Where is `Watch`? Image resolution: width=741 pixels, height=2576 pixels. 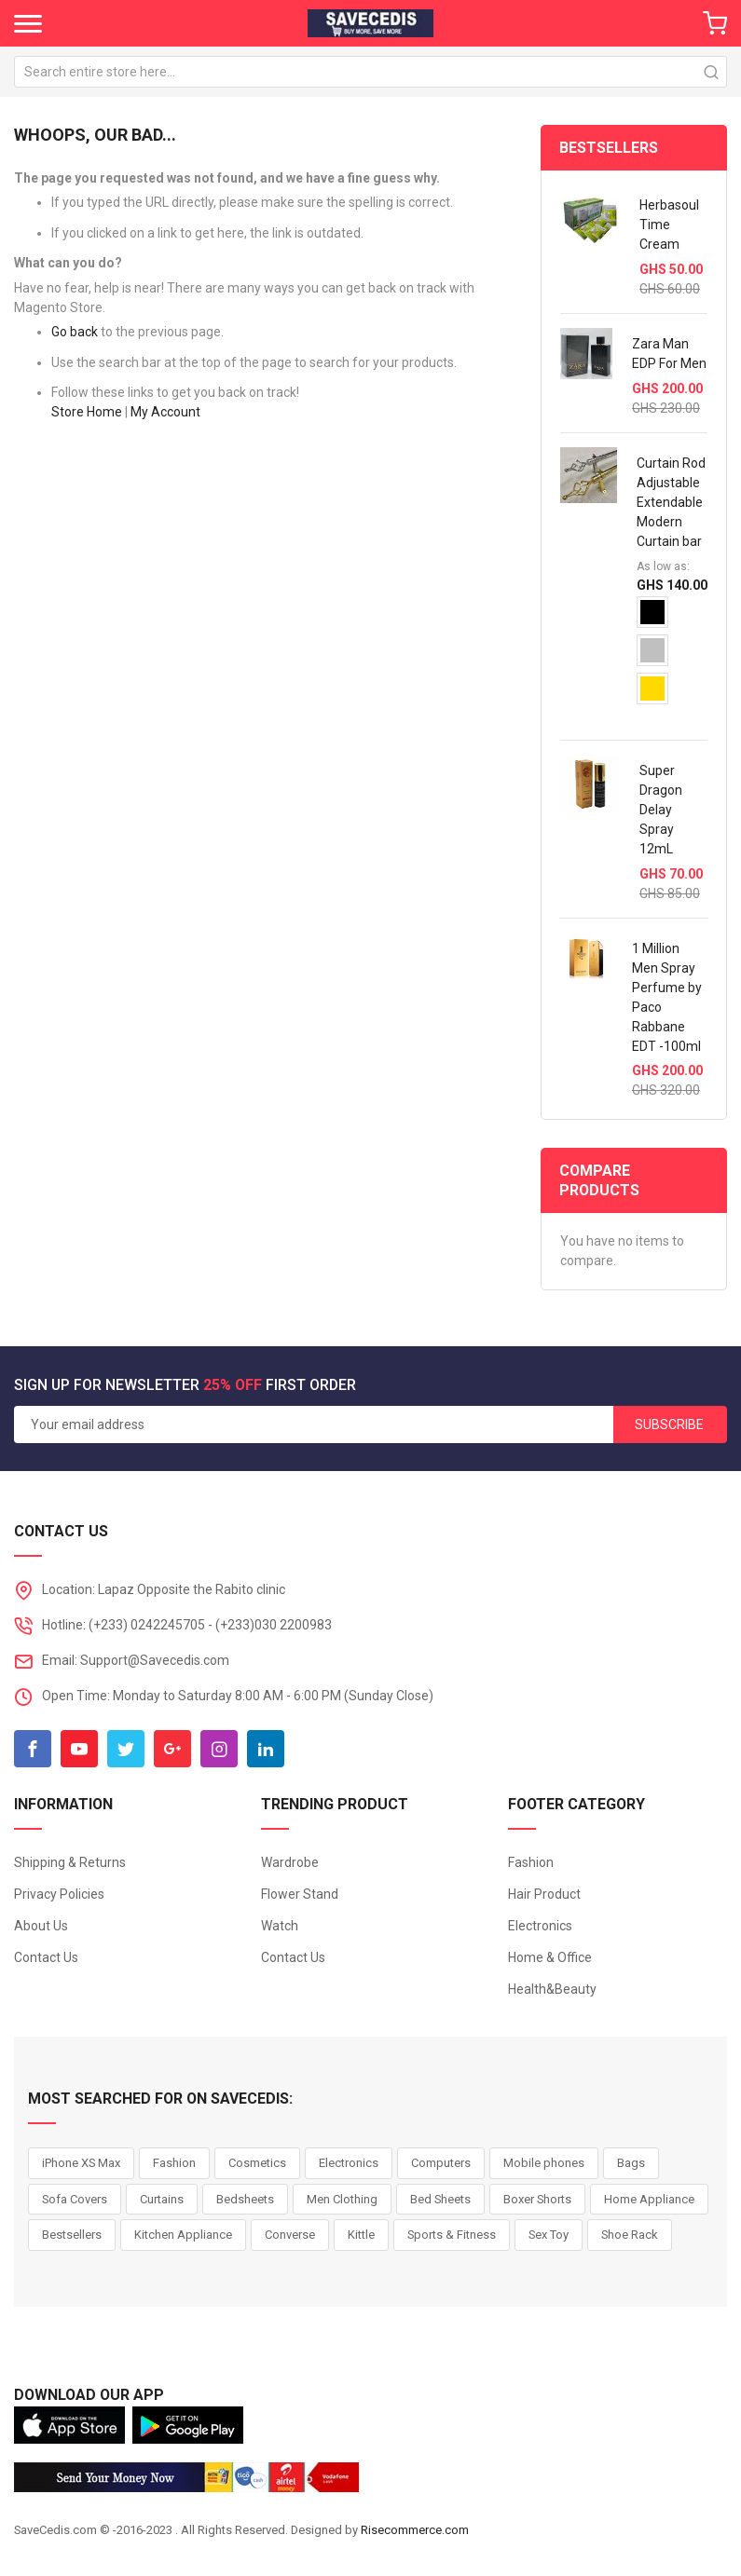 Watch is located at coordinates (279, 1925).